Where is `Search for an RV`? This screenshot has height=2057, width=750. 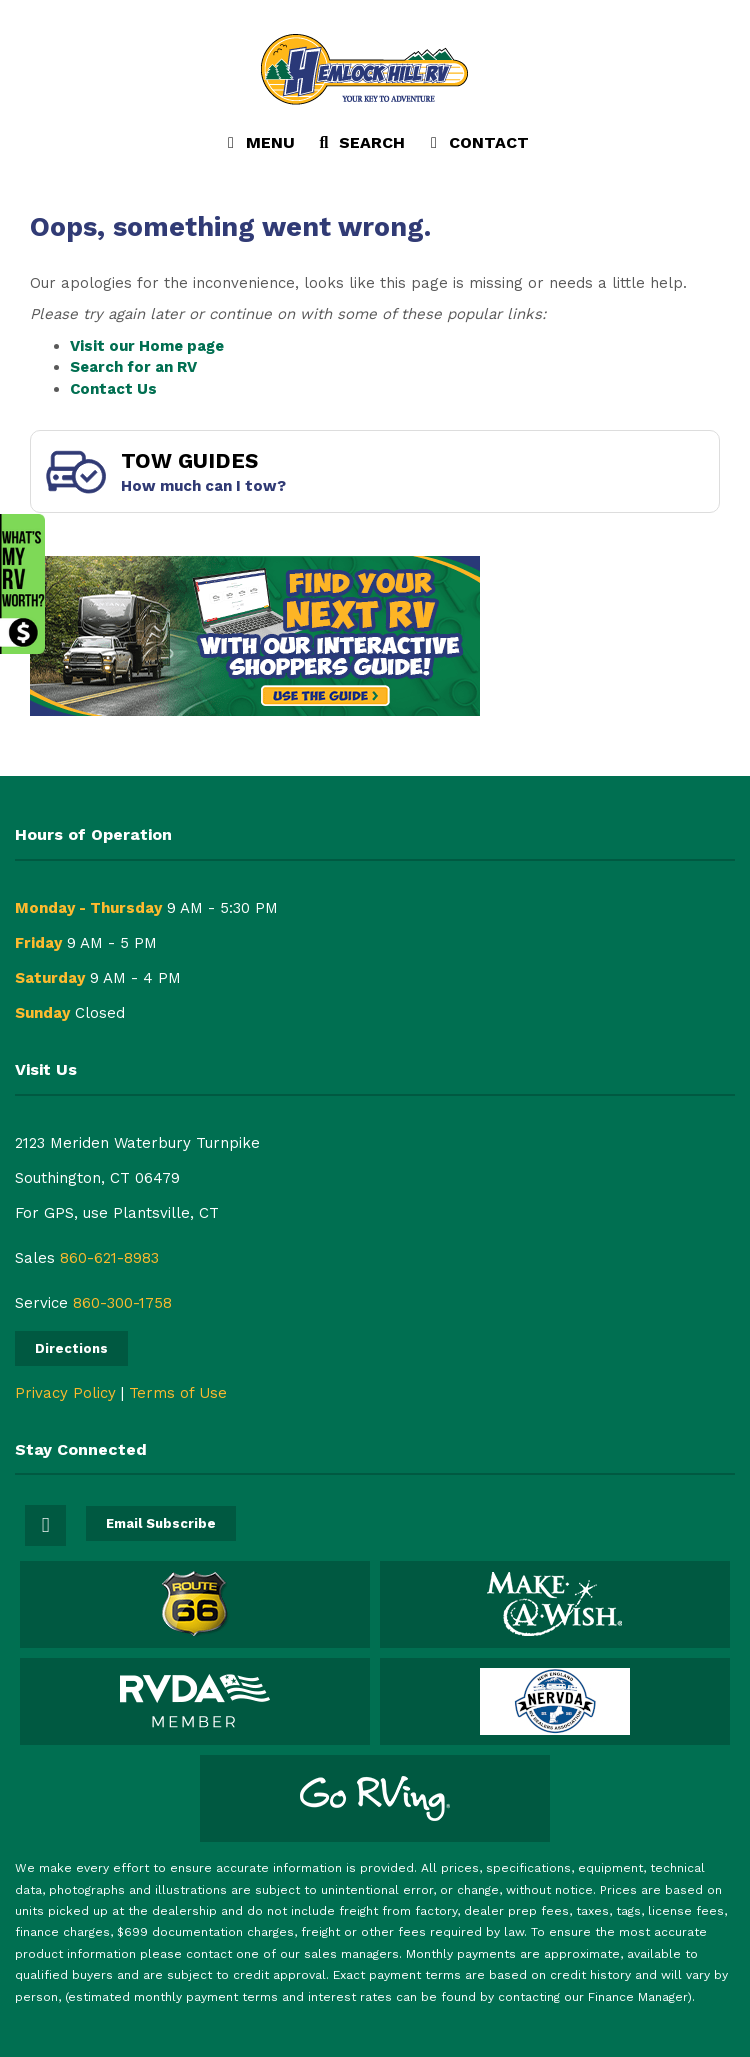
Search for an RV is located at coordinates (133, 367).